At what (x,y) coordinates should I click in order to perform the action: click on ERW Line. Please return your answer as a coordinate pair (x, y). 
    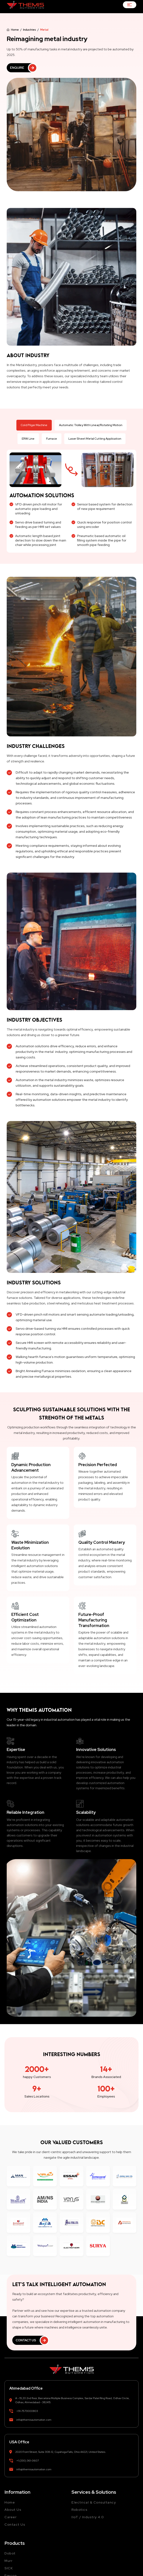
    Looking at the image, I should click on (26, 439).